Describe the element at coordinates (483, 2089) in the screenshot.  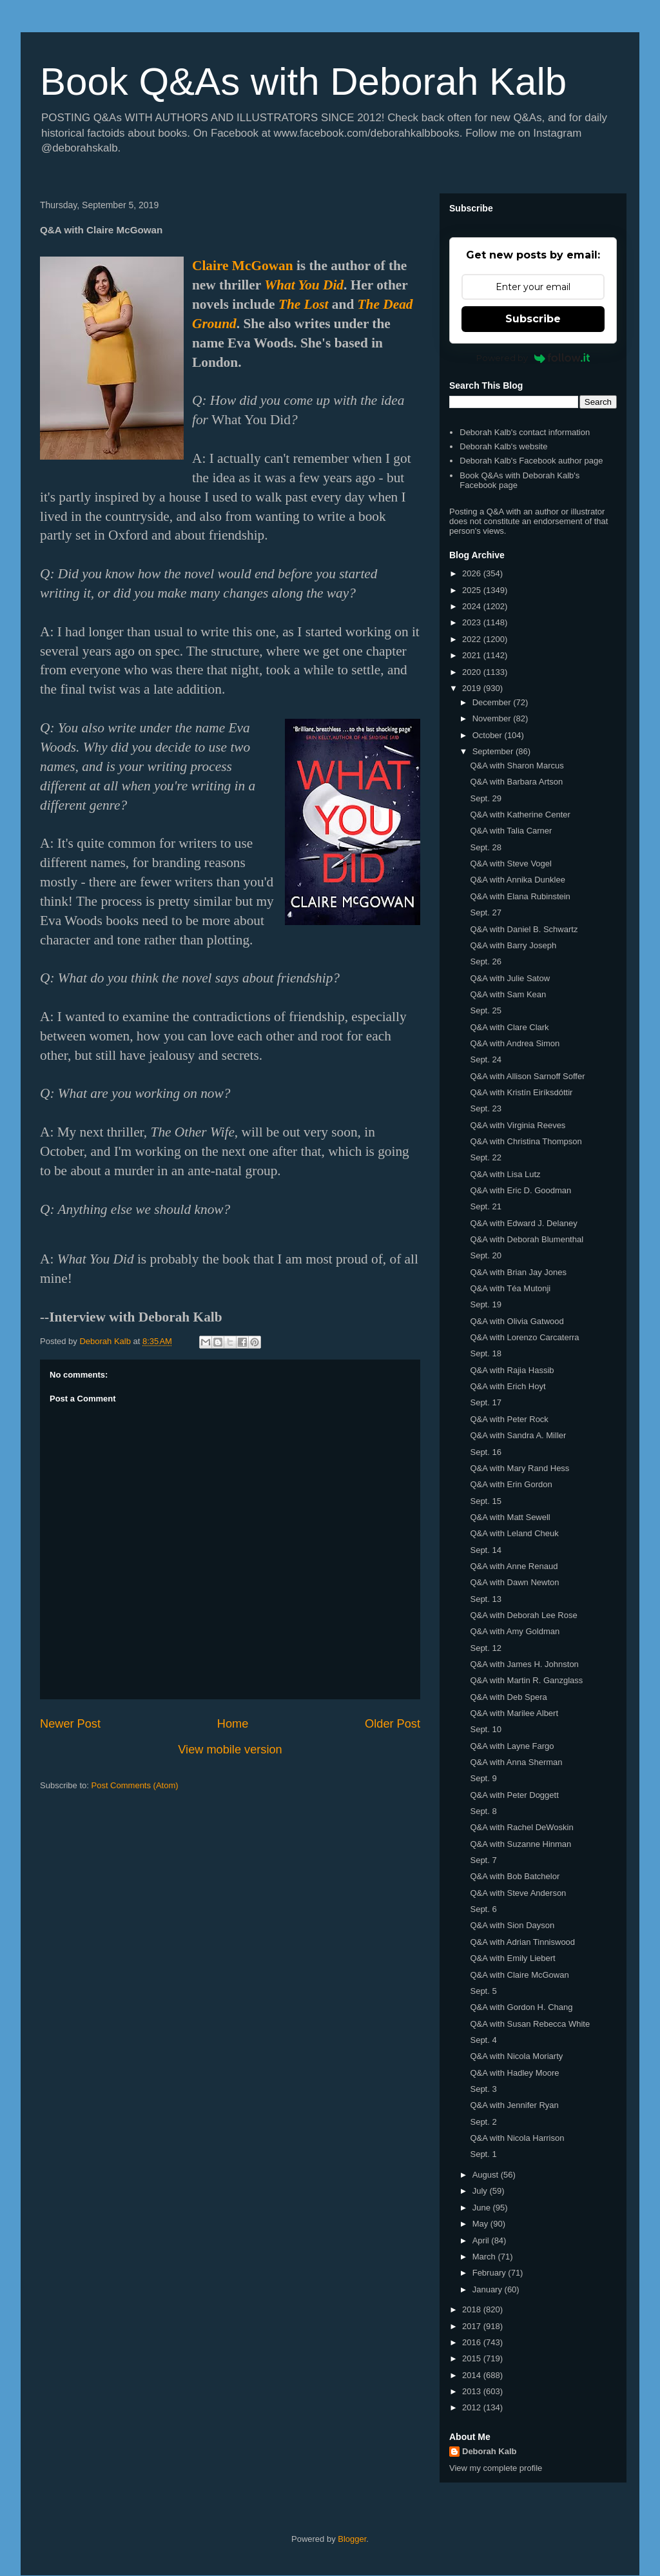
I see `Sept. 3` at that location.